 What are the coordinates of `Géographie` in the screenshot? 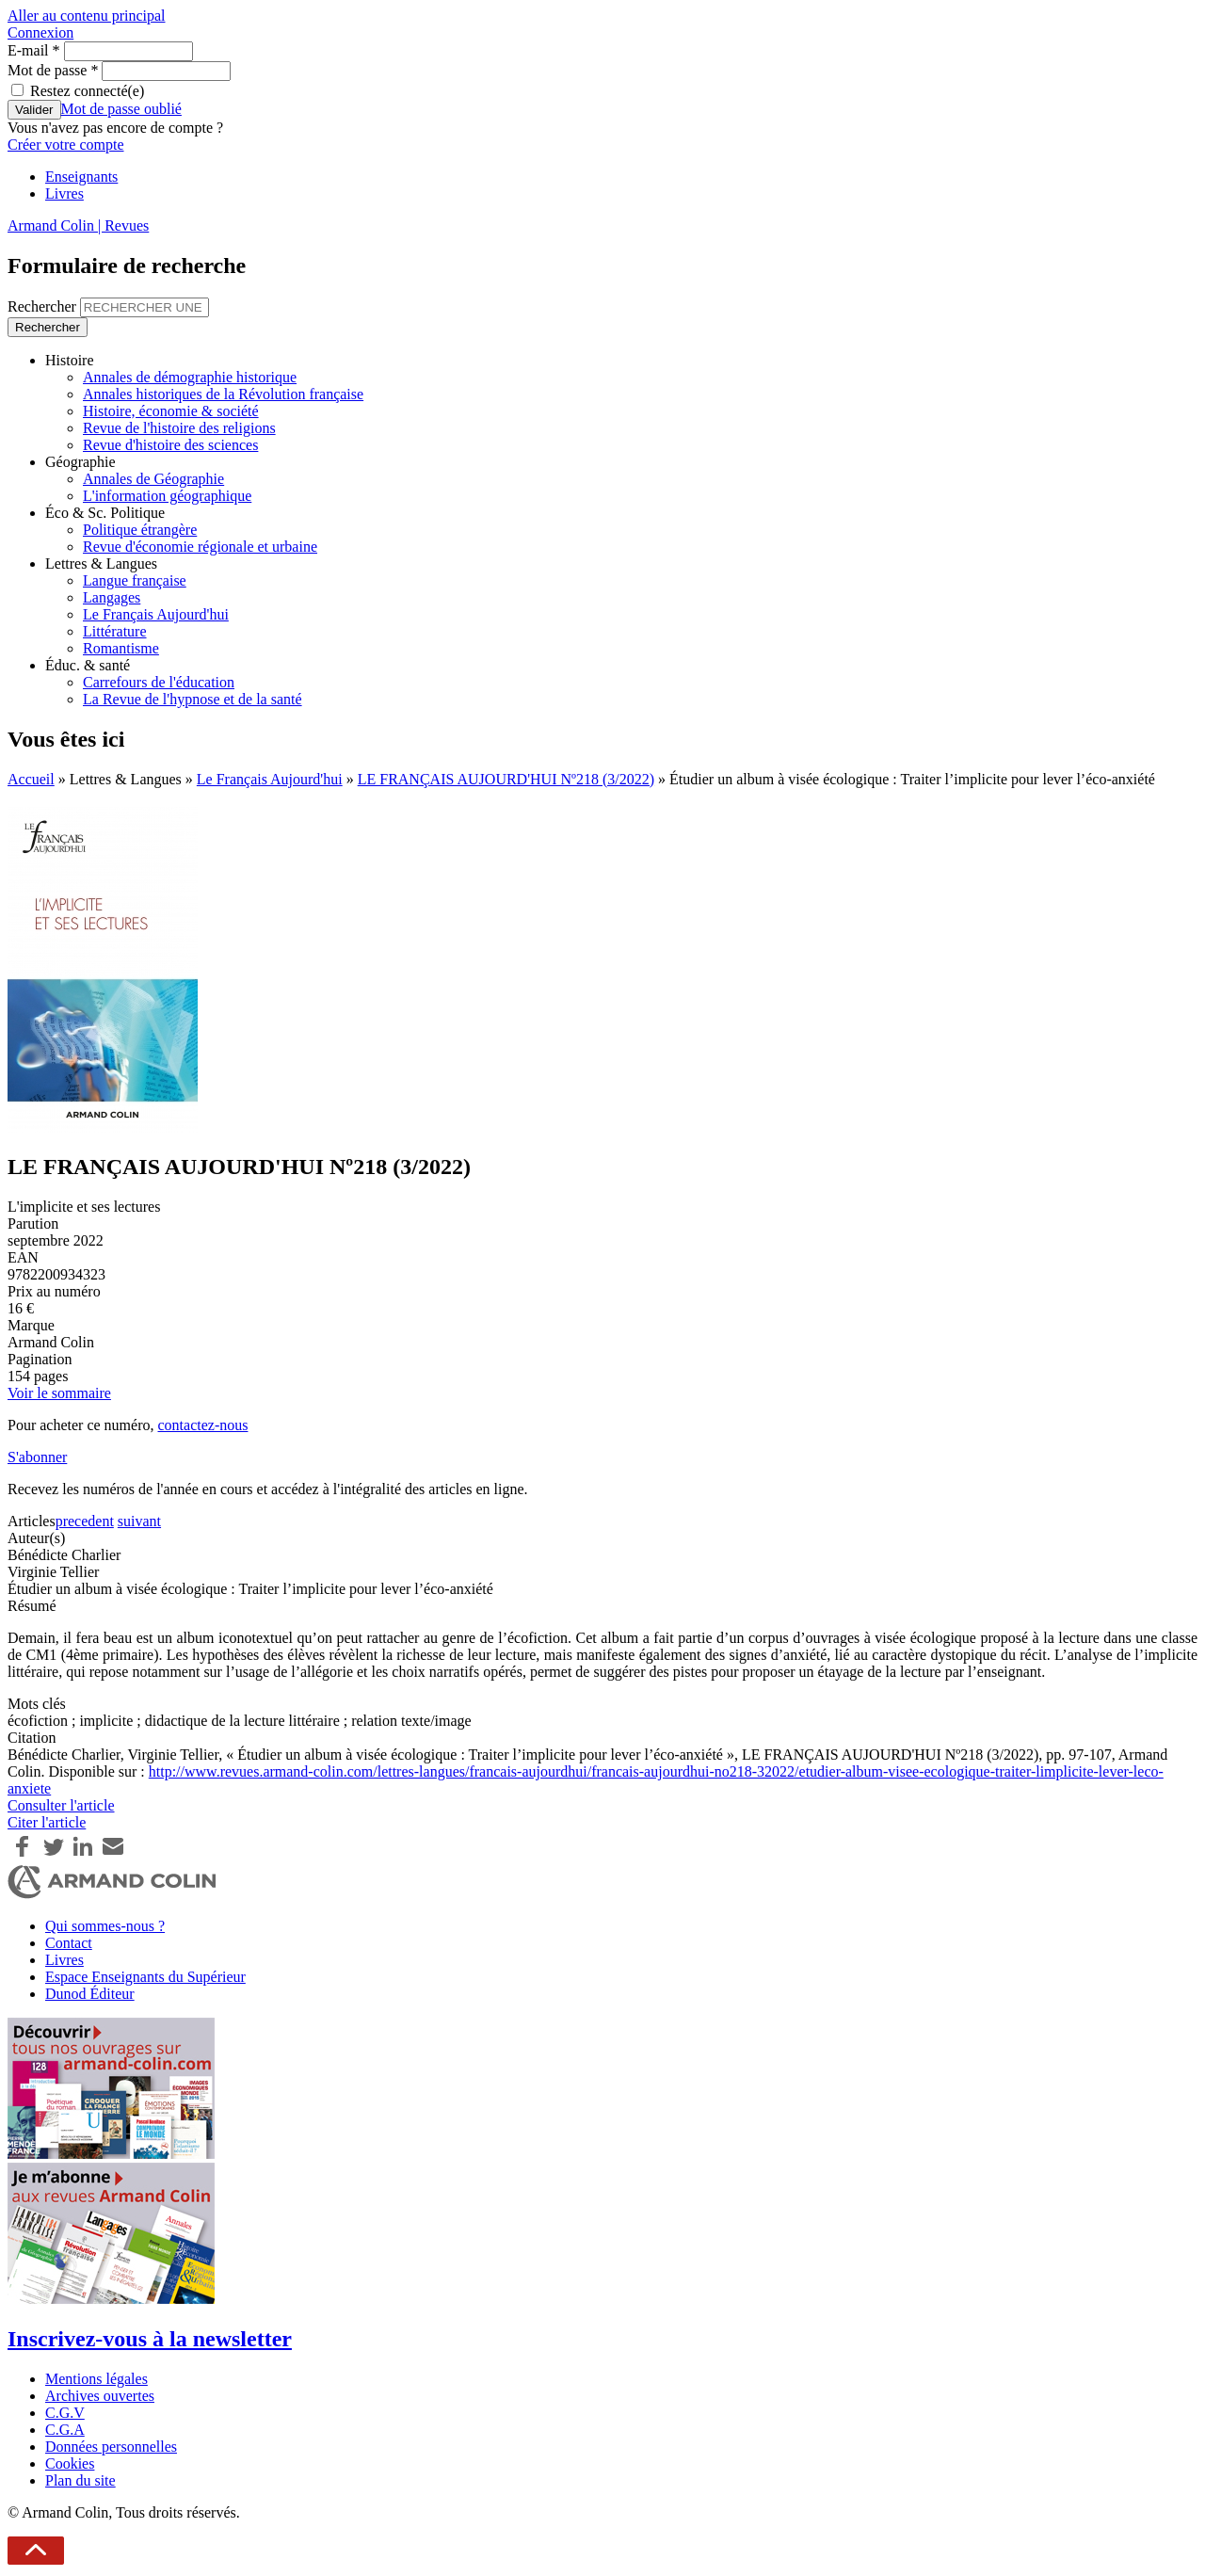 It's located at (80, 462).